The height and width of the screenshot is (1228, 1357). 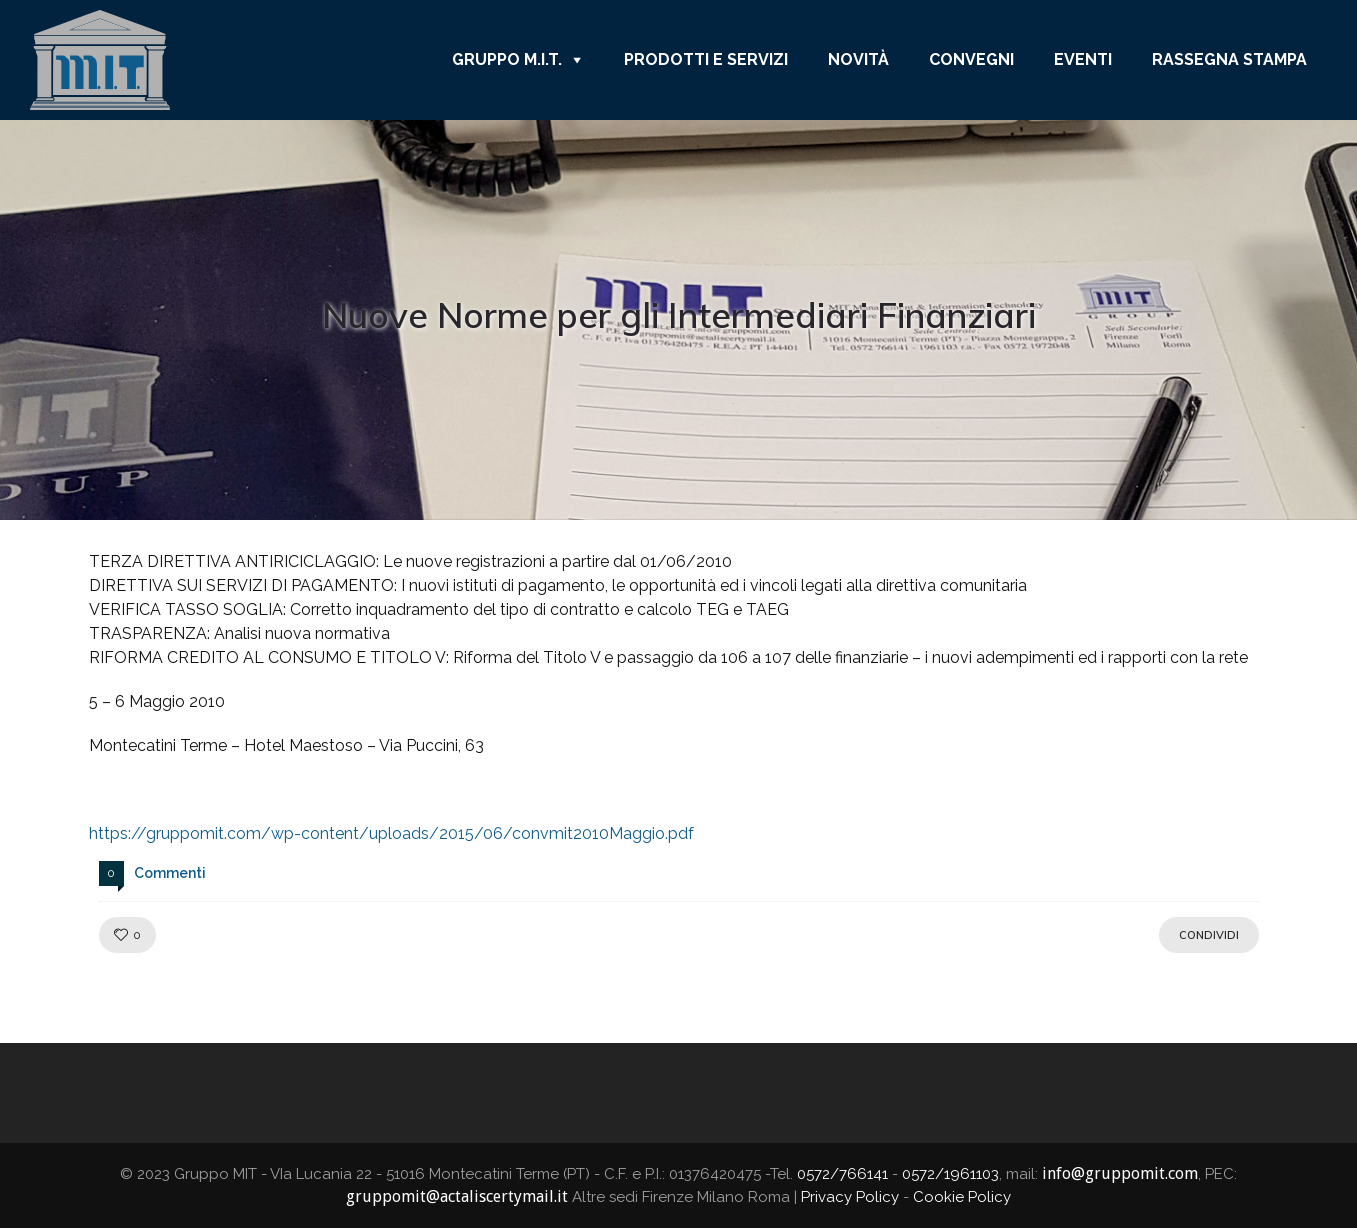 I want to click on Eventi, so click(x=1083, y=59).